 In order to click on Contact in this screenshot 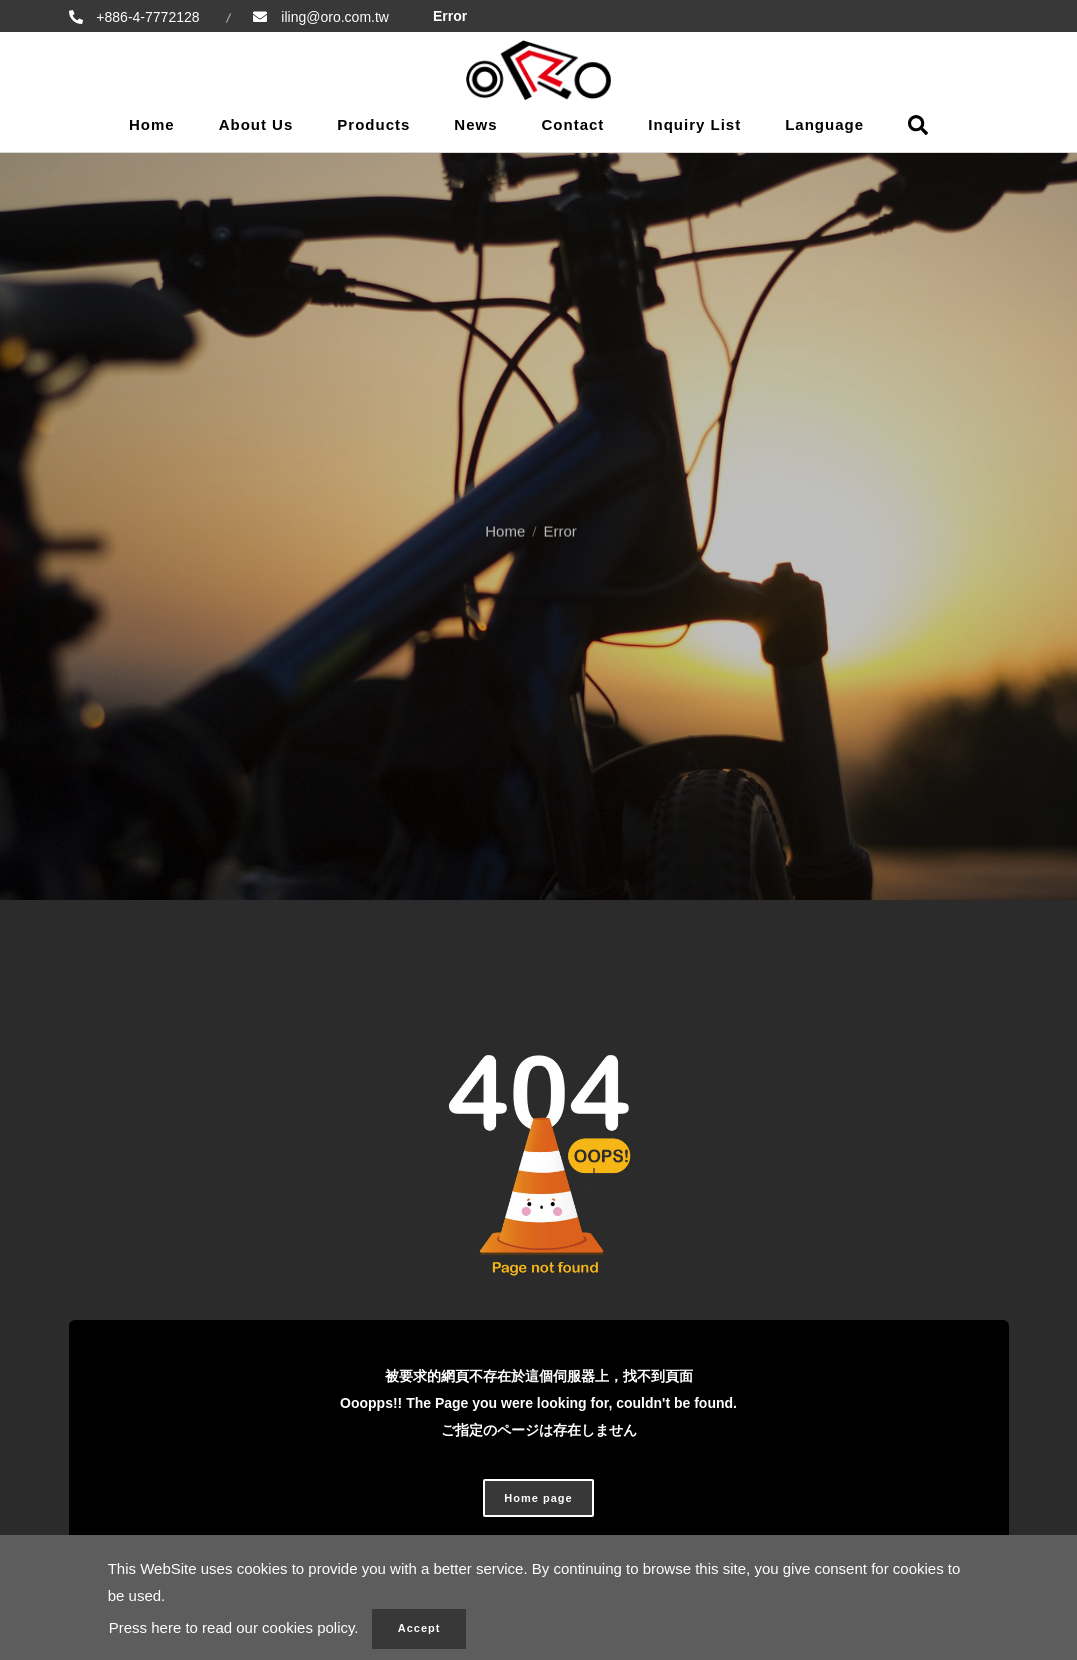, I will do `click(573, 124)`.